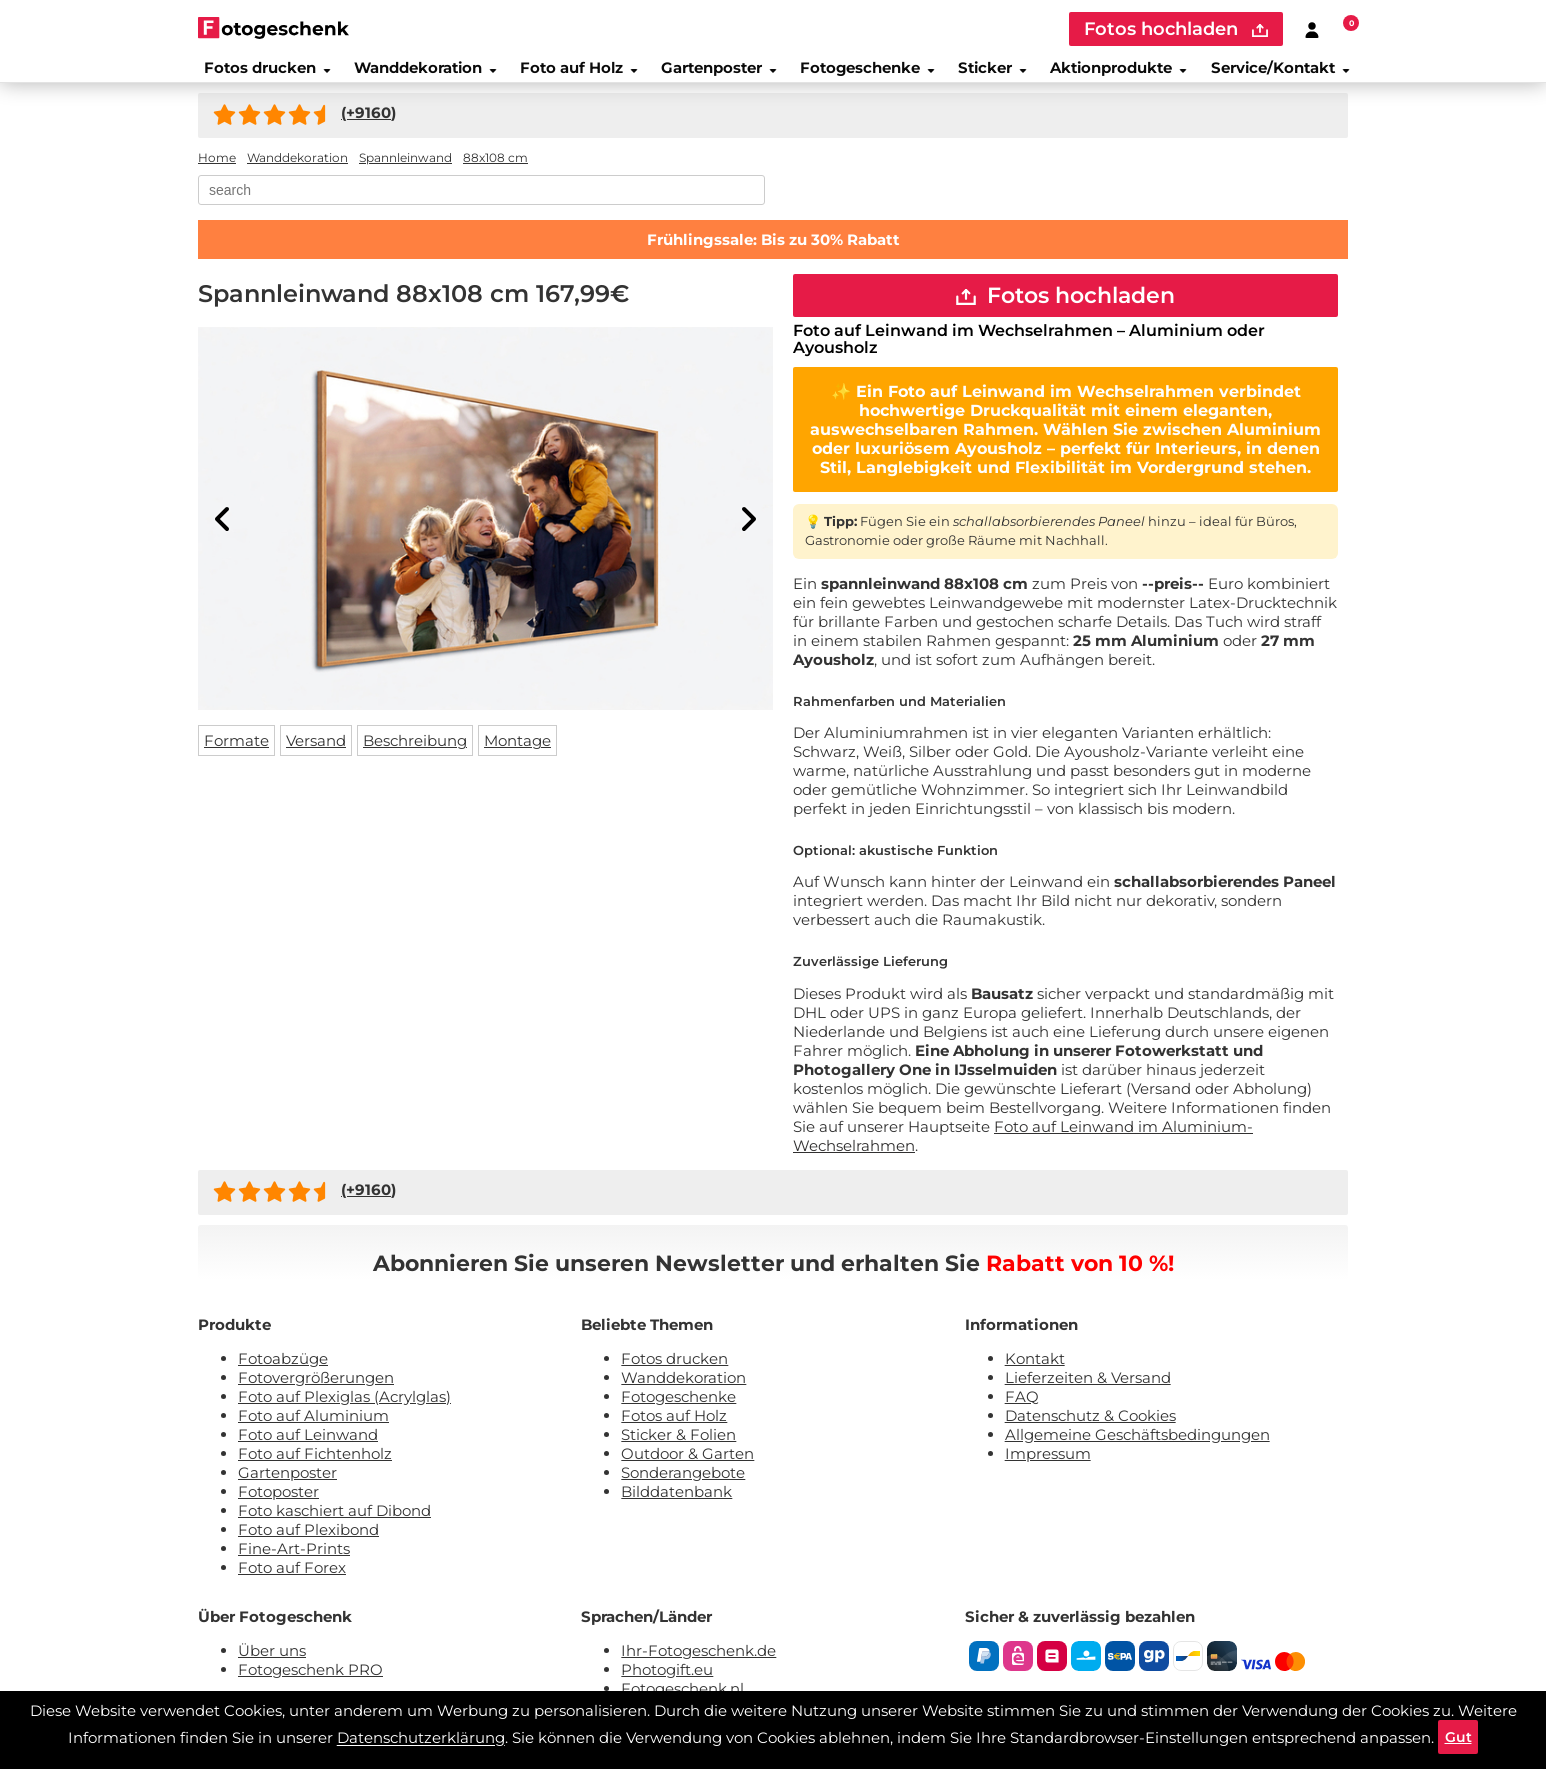 This screenshot has height=1769, width=1546. Describe the element at coordinates (415, 752) in the screenshot. I see `Beschreibung` at that location.